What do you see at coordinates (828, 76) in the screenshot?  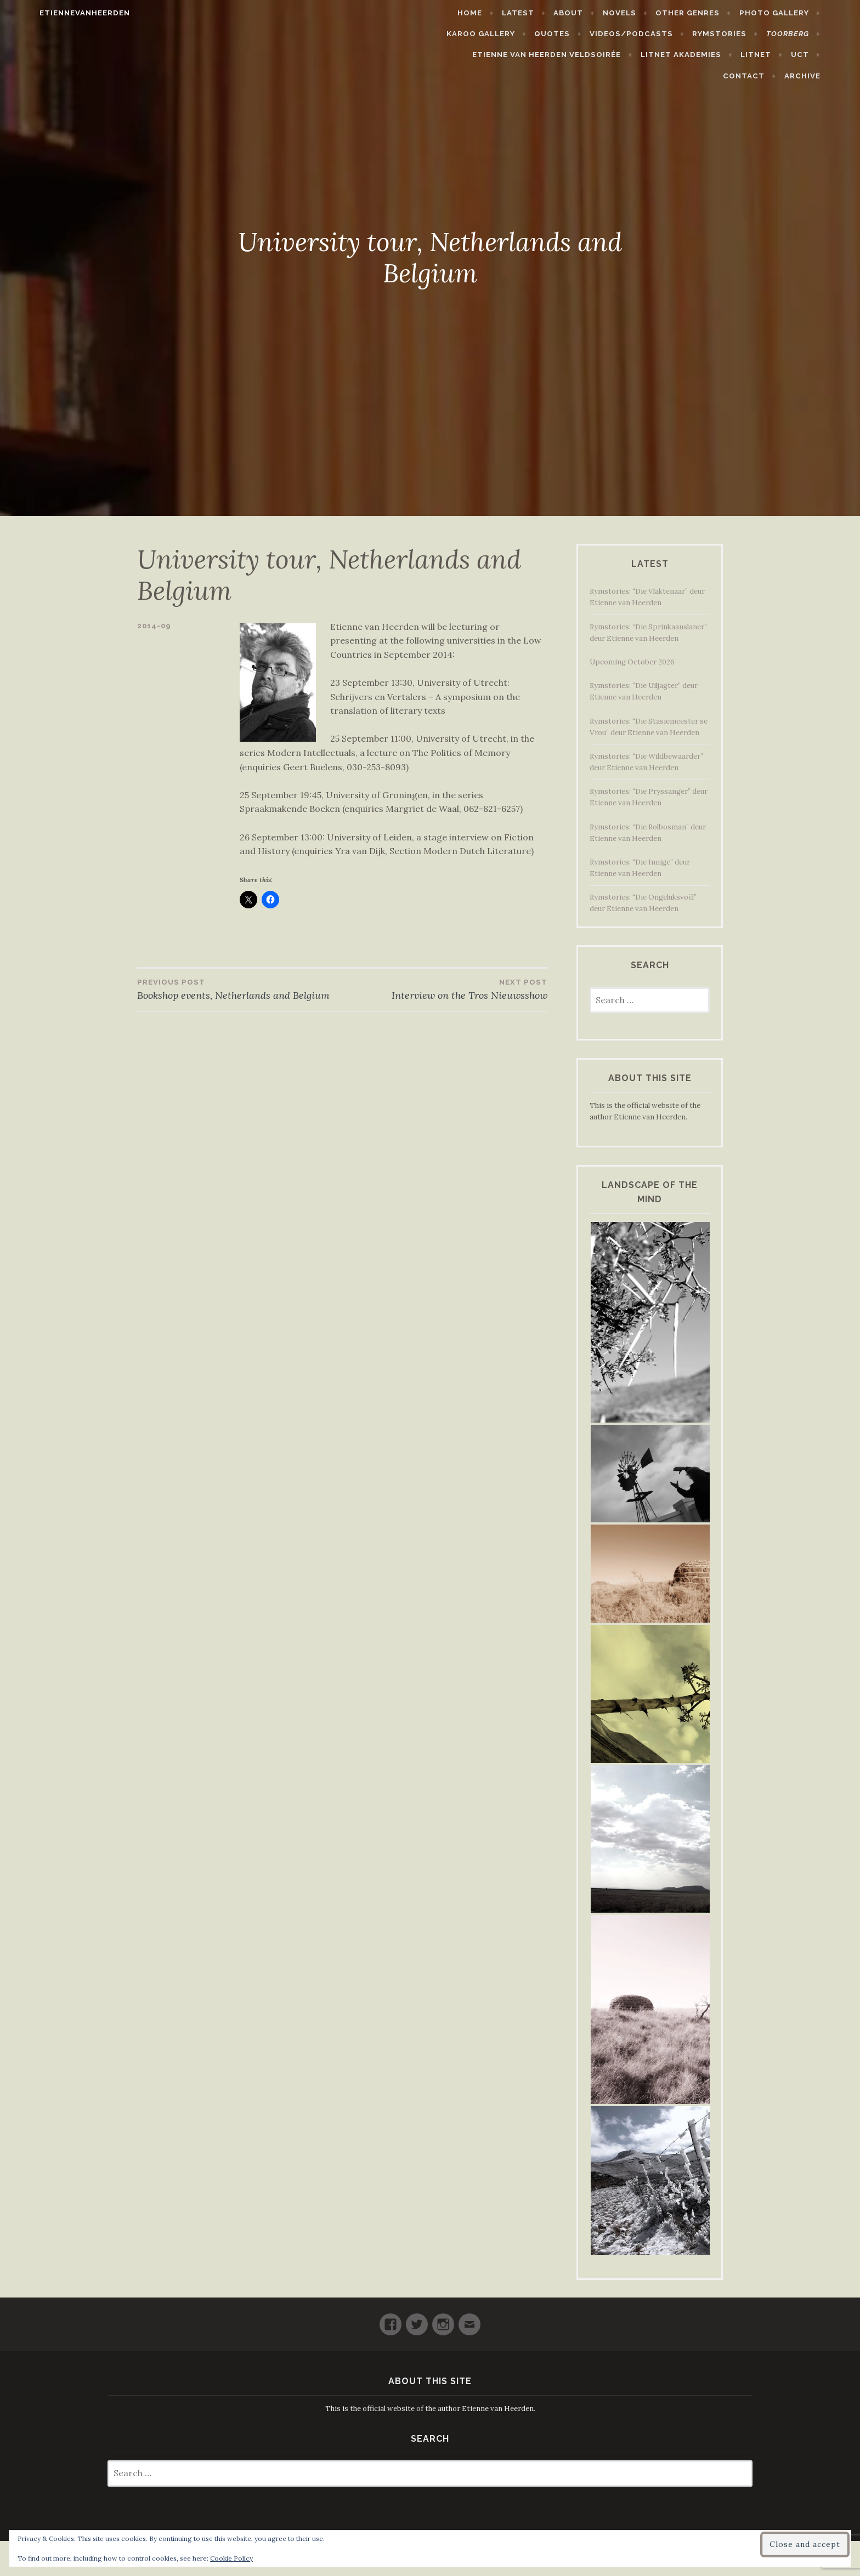 I see `Archive` at bounding box center [828, 76].